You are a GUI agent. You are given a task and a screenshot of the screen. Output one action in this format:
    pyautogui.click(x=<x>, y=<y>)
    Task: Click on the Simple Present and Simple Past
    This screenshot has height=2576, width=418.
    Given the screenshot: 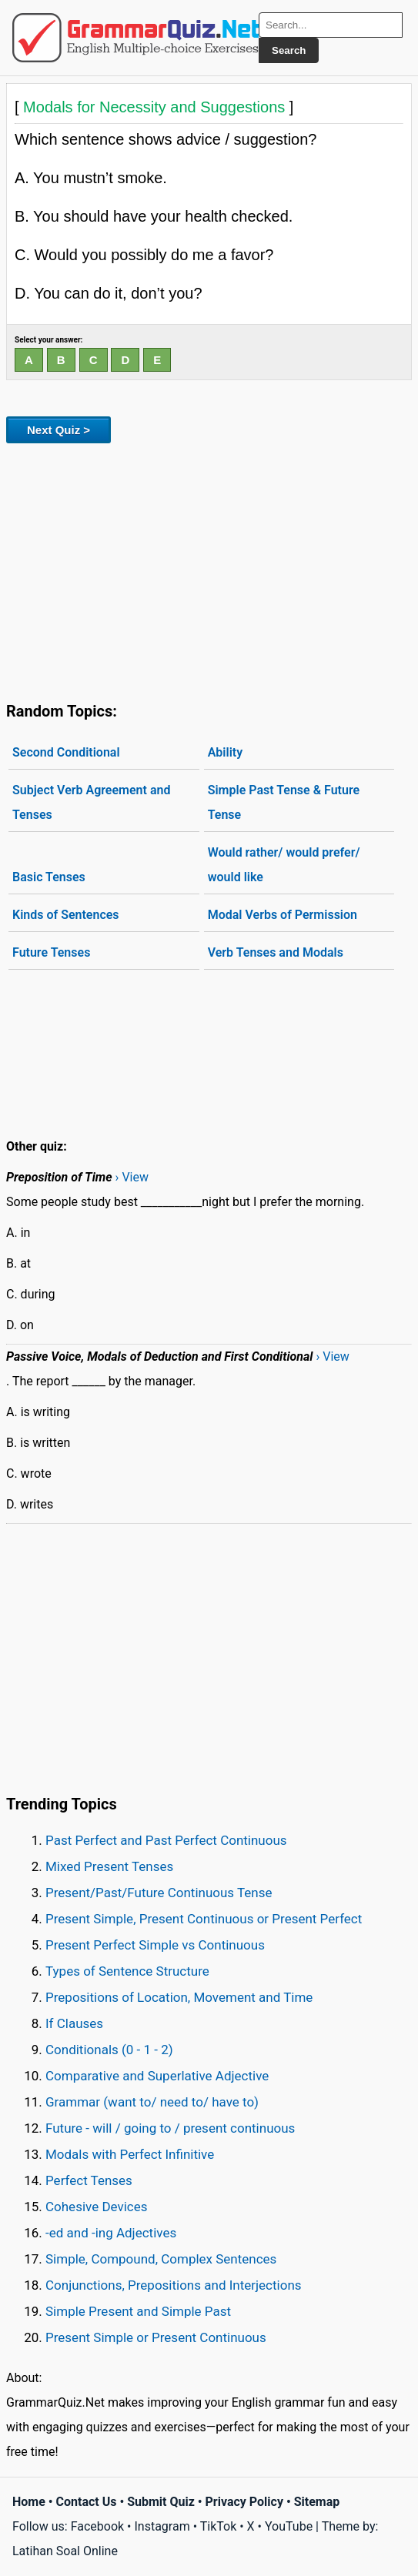 What is the action you would take?
    pyautogui.click(x=138, y=2311)
    